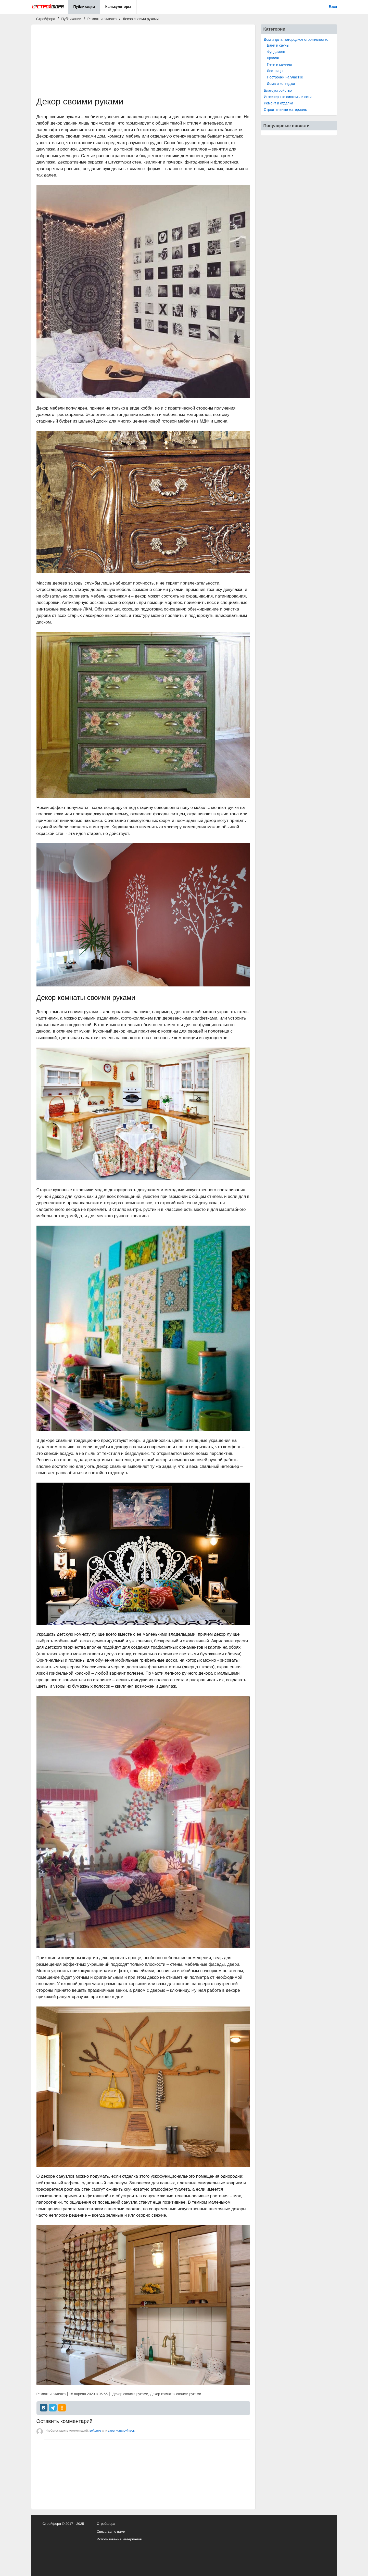  I want to click on Бани и сауны, so click(278, 45).